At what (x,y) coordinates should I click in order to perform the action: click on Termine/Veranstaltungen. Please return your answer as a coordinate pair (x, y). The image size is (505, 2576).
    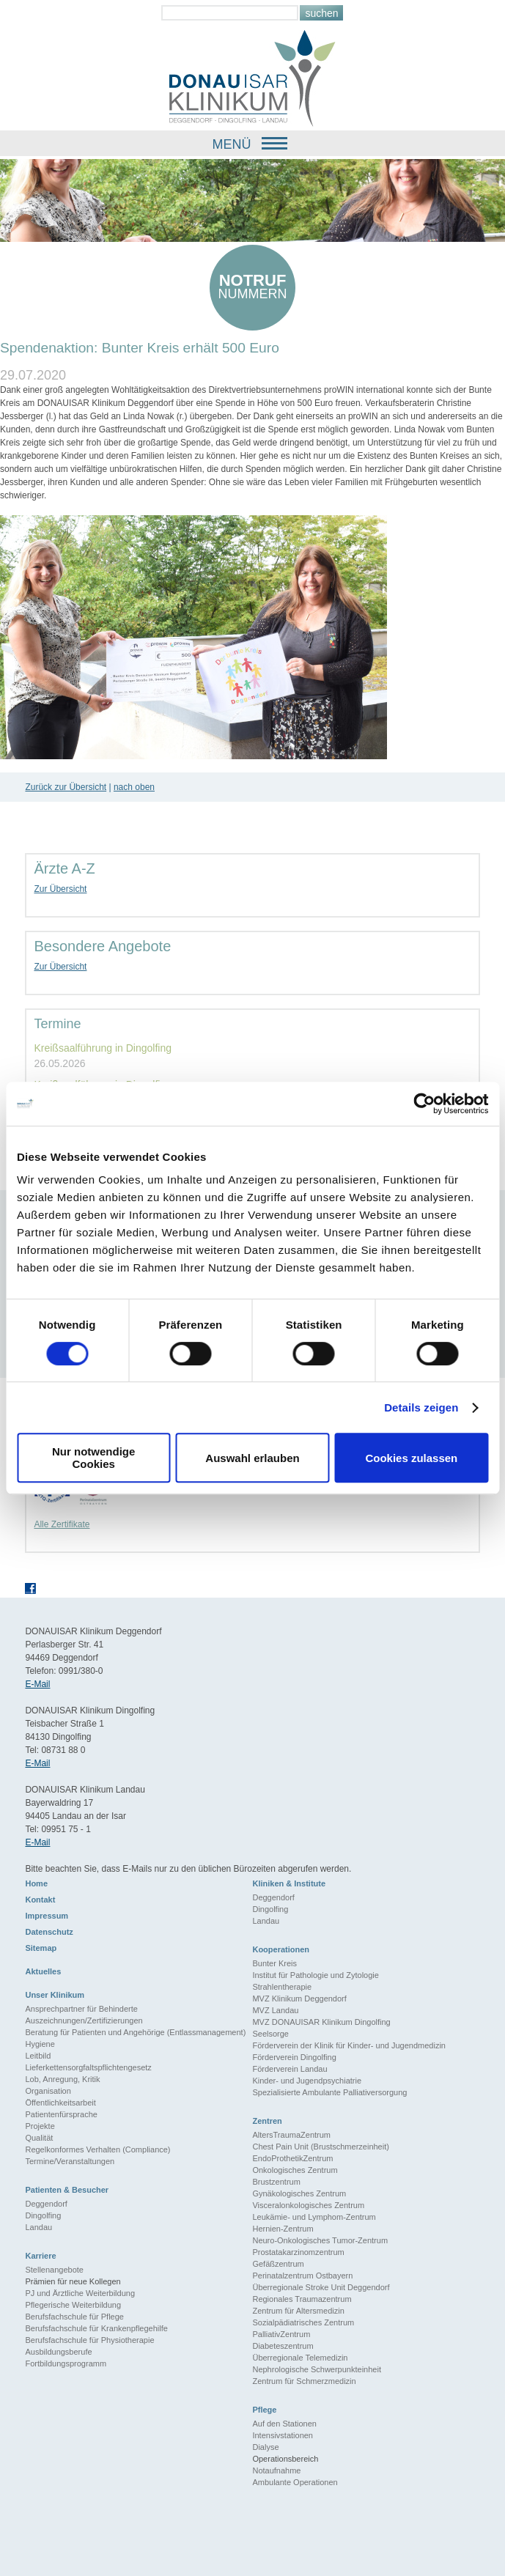
    Looking at the image, I should click on (69, 2161).